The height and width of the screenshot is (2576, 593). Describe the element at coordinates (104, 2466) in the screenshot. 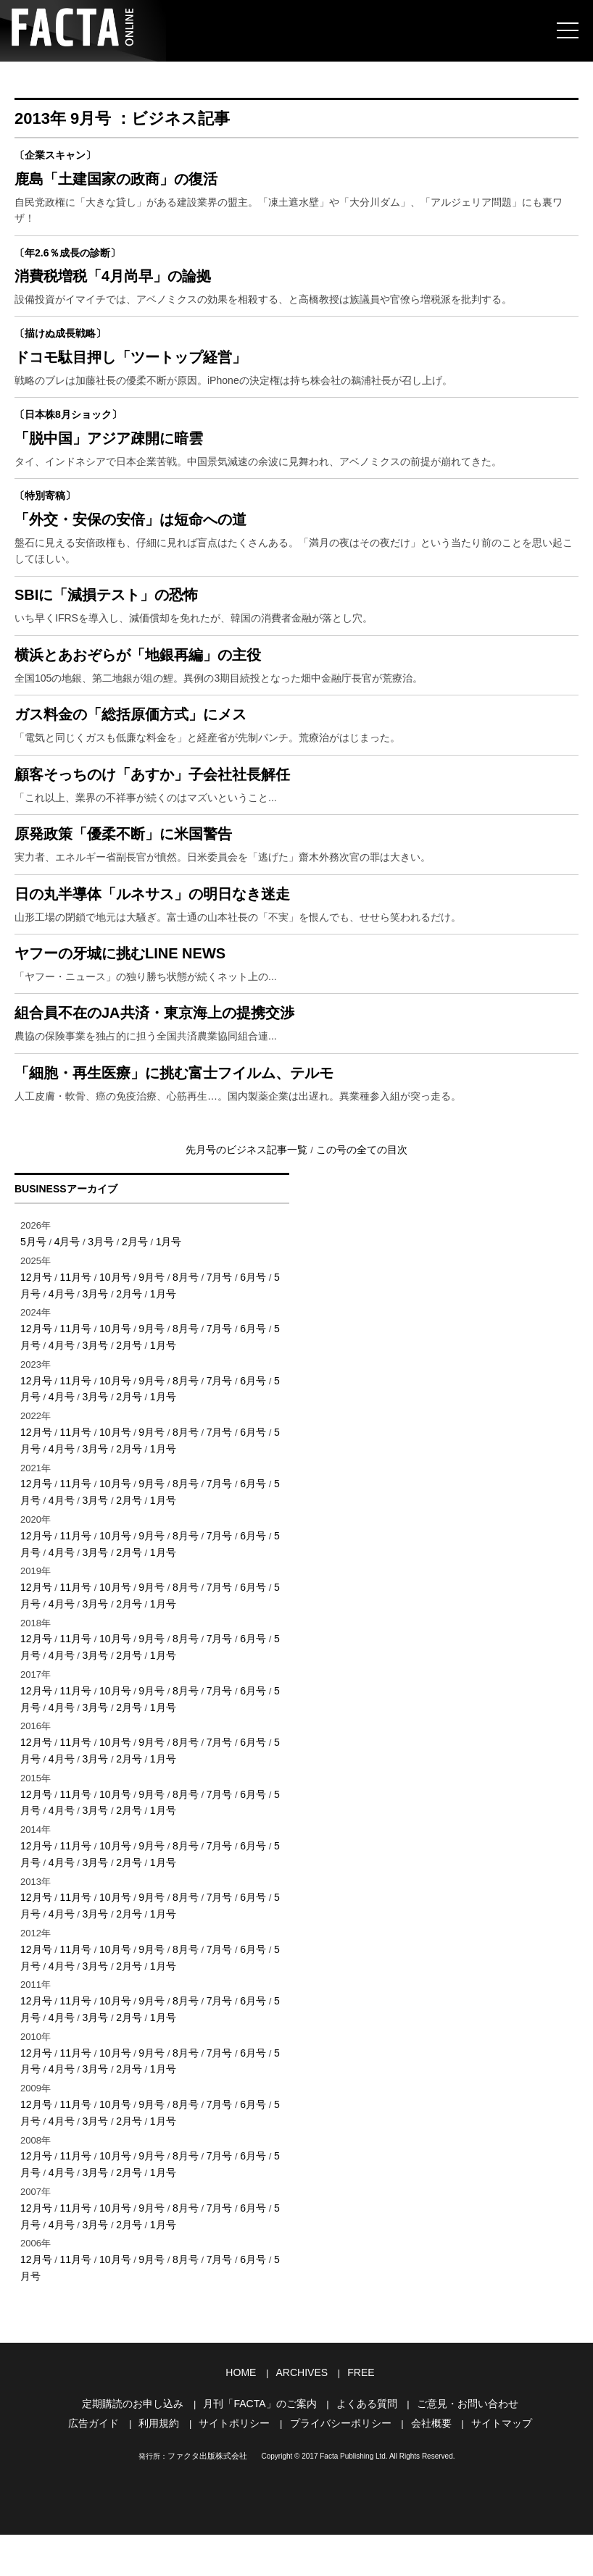

I see `広告ガイド` at that location.